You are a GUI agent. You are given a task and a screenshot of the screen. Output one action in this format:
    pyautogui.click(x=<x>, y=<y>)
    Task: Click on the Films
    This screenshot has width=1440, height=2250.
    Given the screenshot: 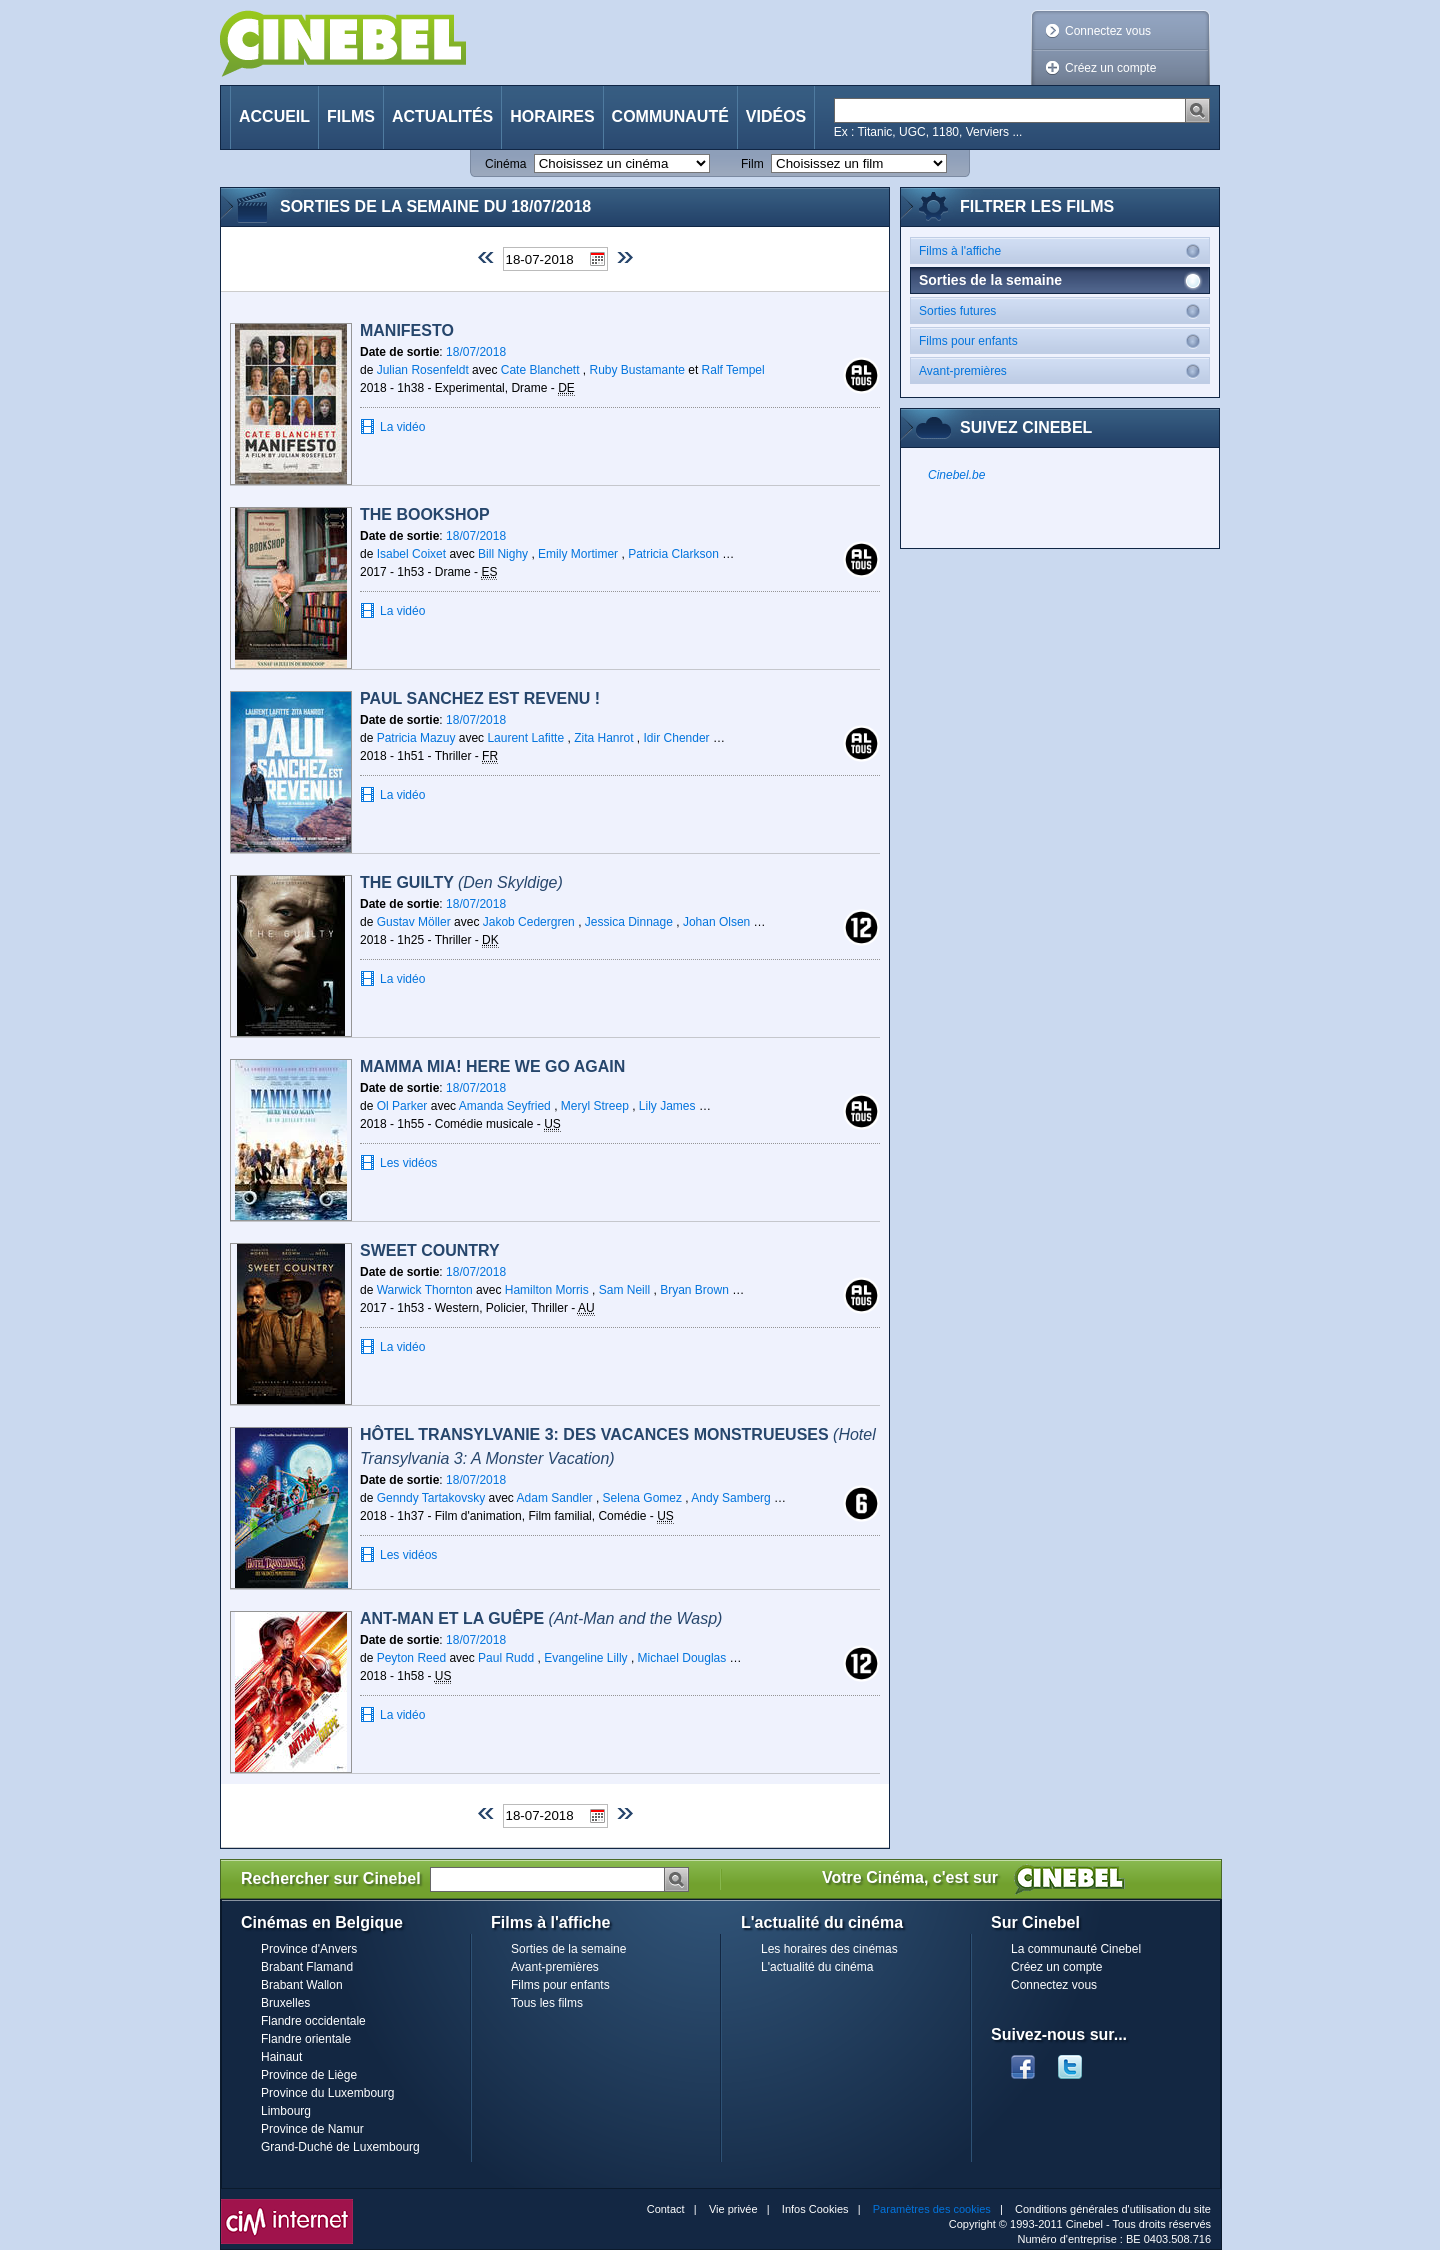 What is the action you would take?
    pyautogui.click(x=351, y=116)
    